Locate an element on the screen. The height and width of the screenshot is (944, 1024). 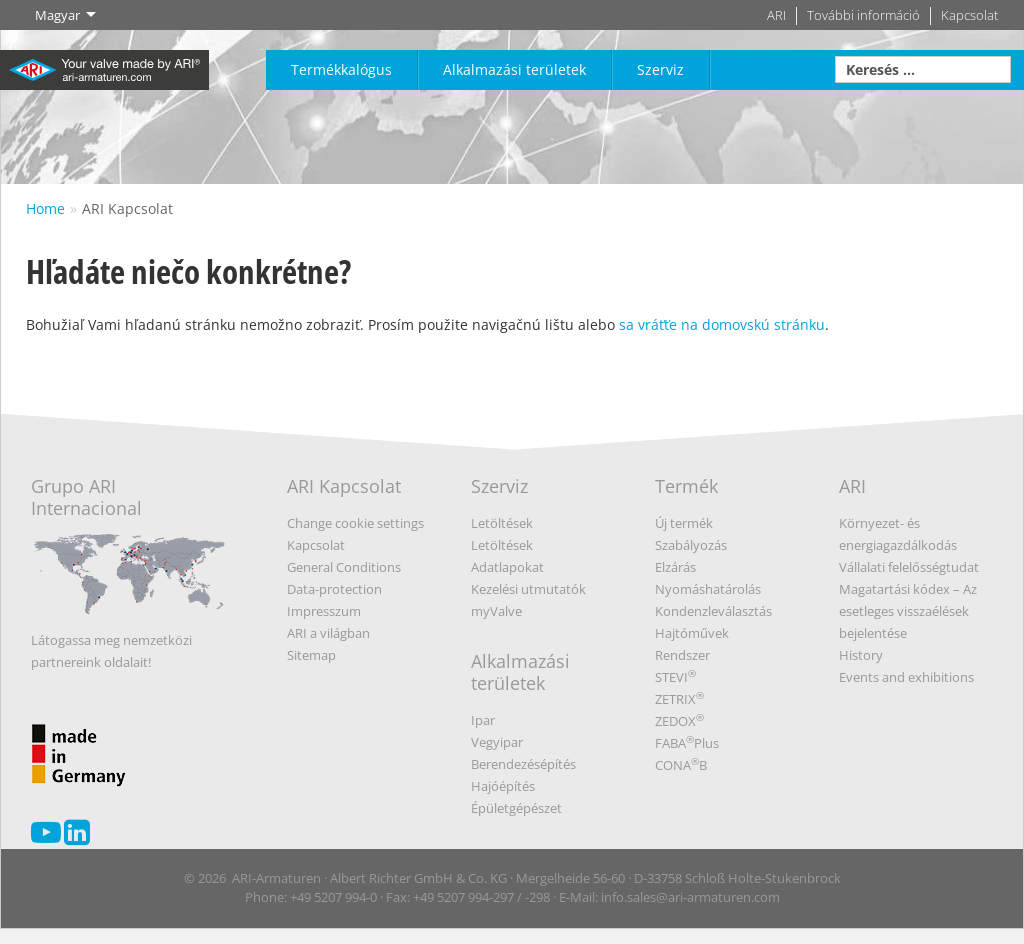
Elzárás is located at coordinates (675, 567).